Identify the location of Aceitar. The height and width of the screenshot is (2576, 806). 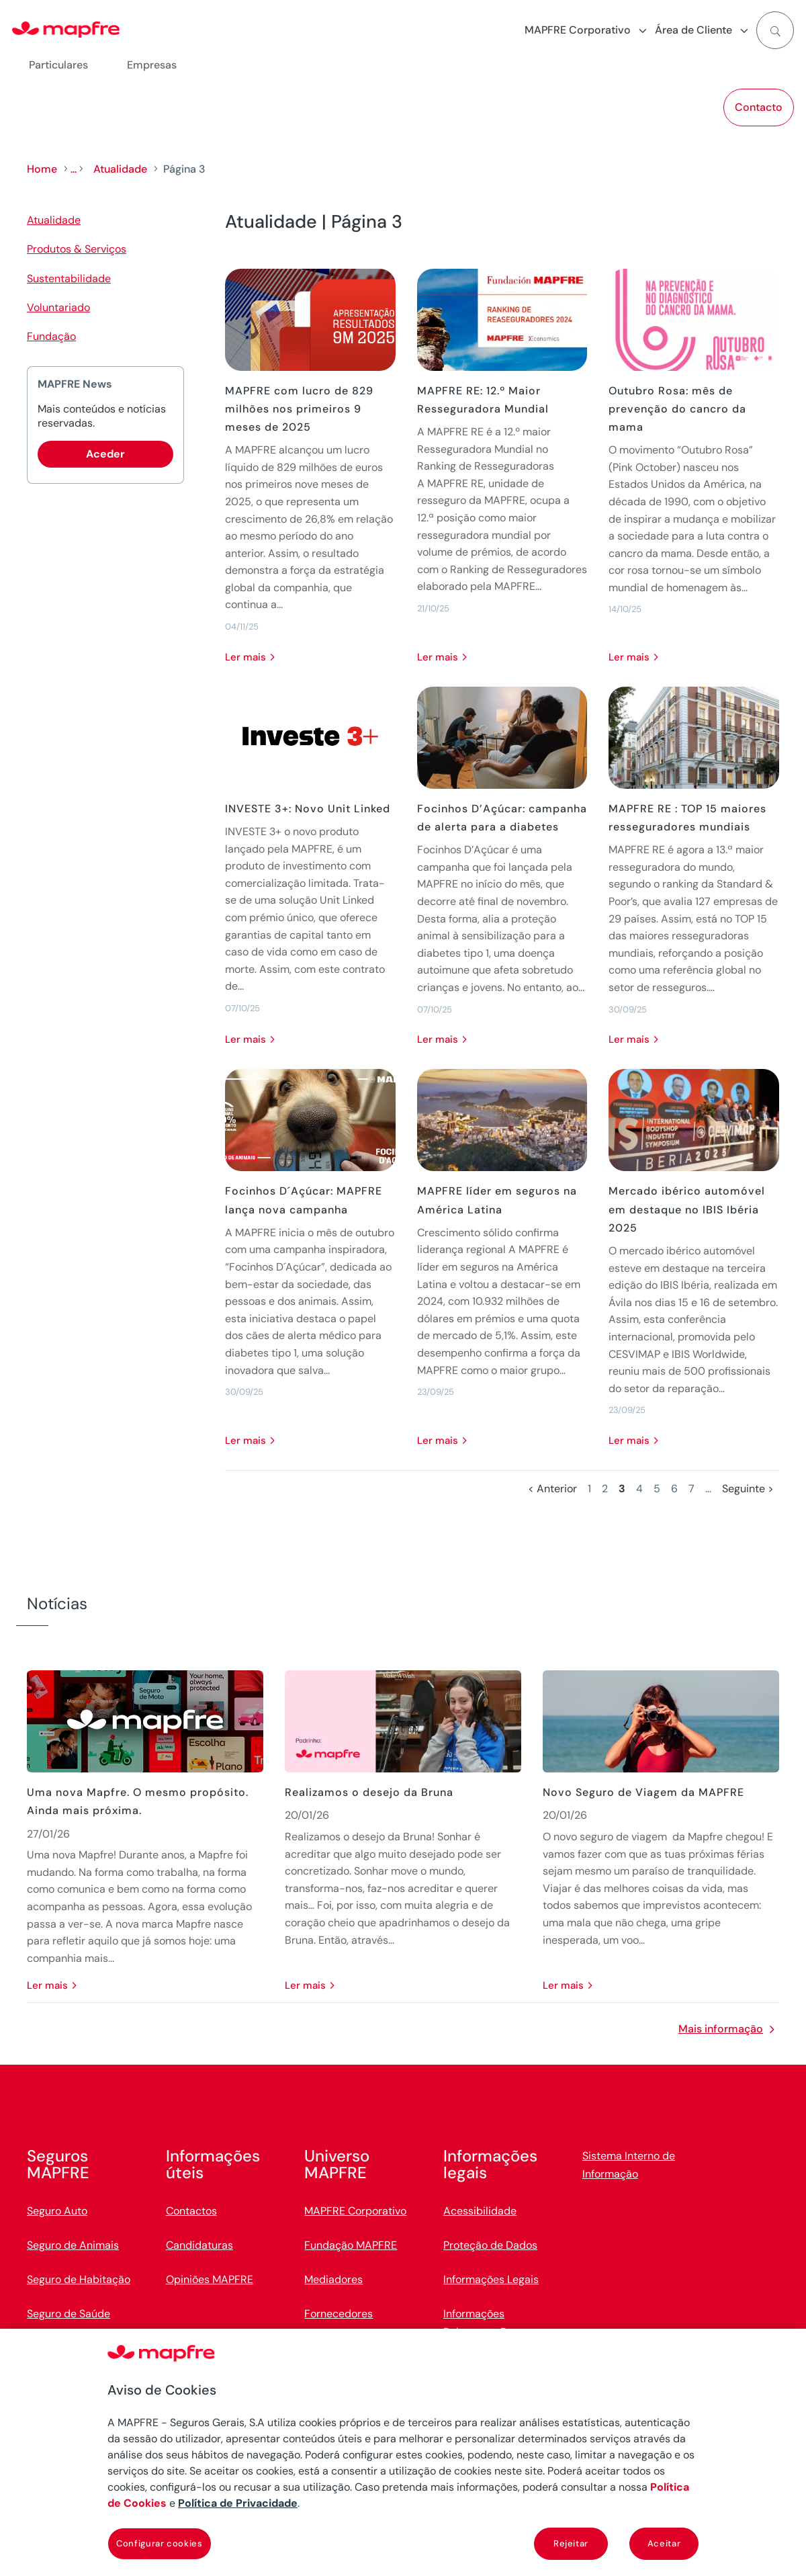
(664, 2543).